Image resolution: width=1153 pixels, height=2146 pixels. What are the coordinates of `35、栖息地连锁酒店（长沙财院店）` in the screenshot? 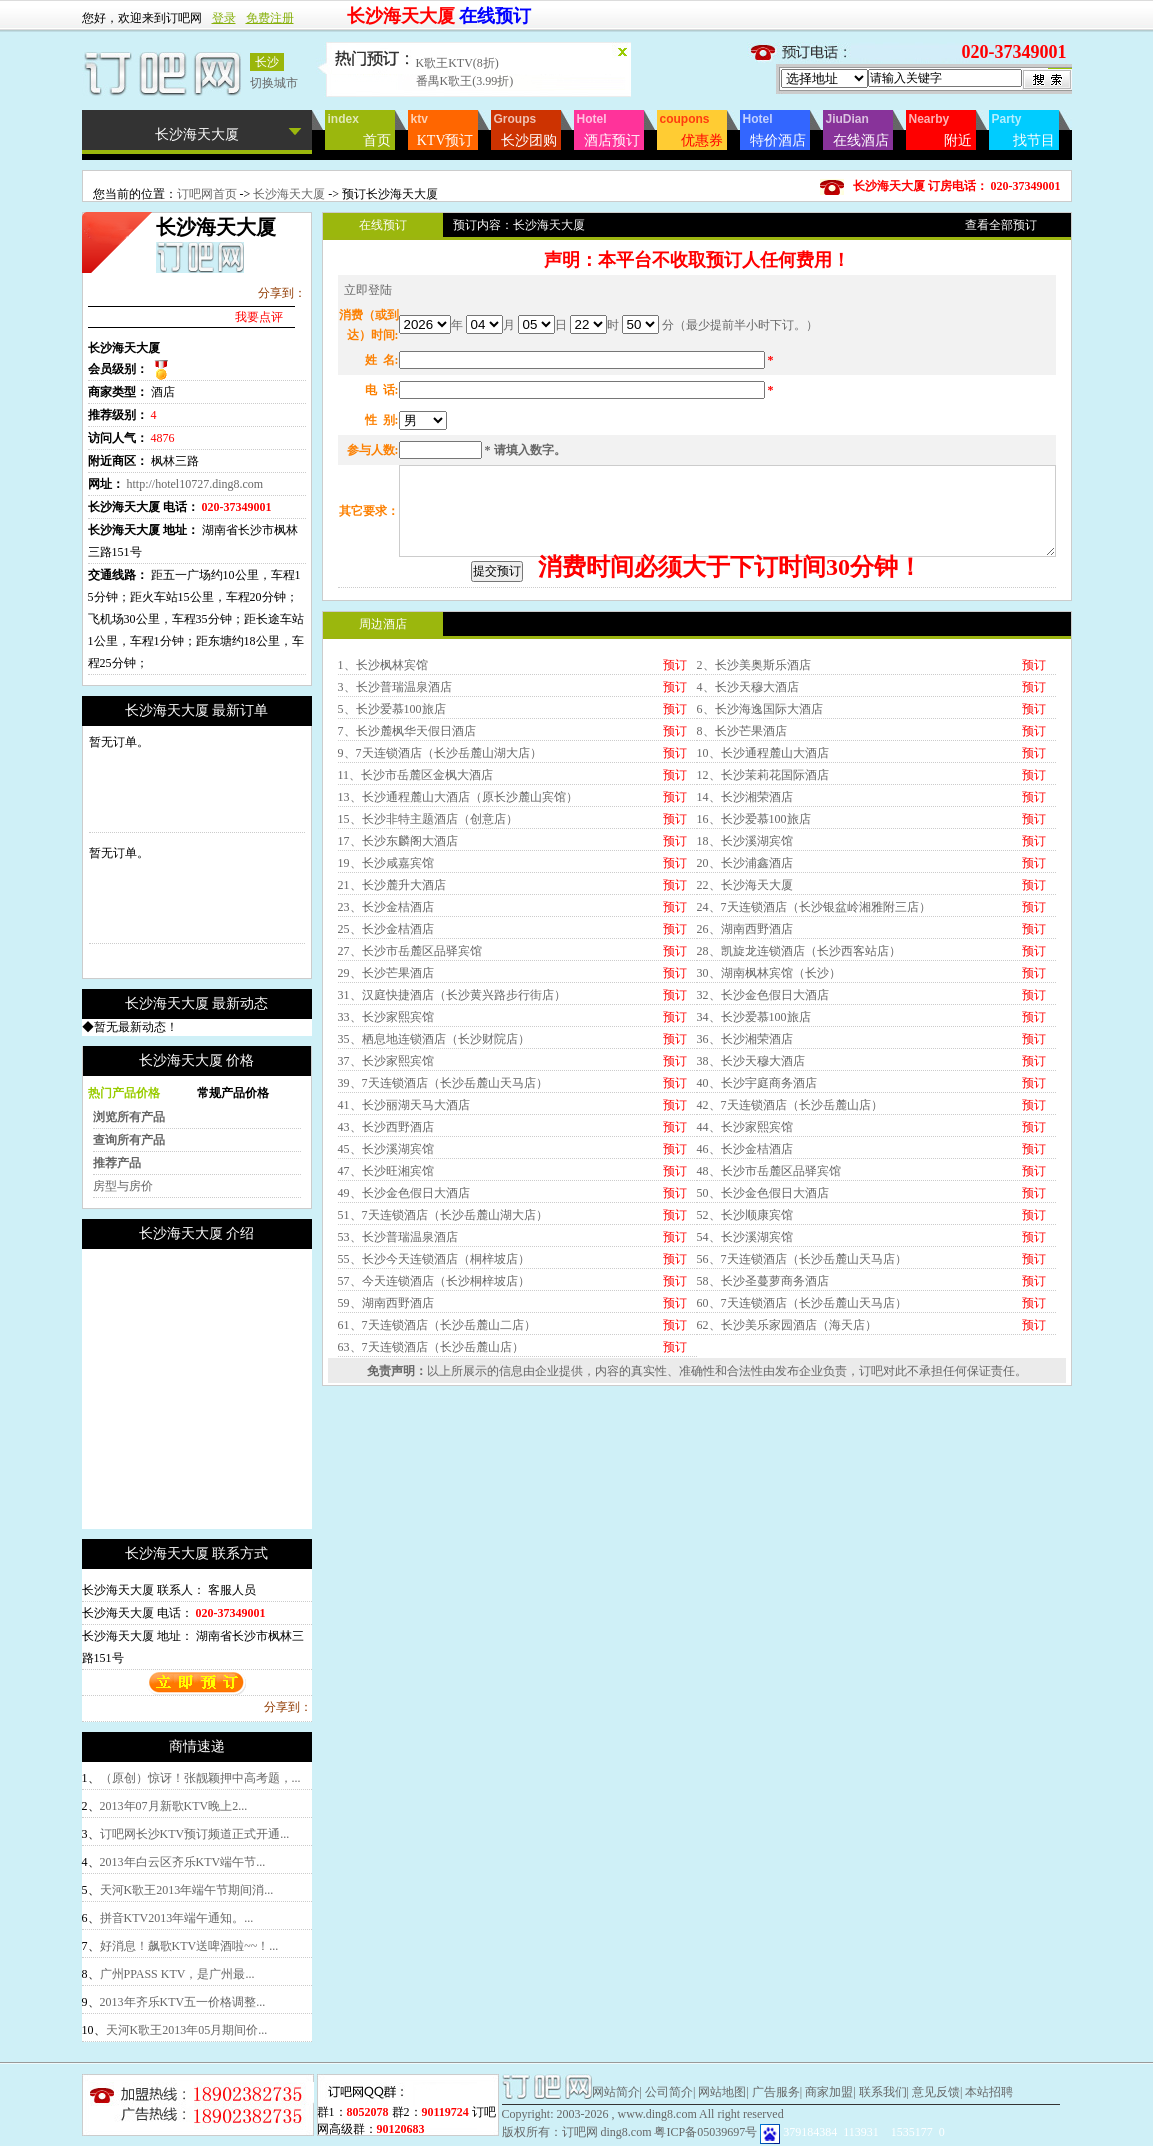 It's located at (434, 1207).